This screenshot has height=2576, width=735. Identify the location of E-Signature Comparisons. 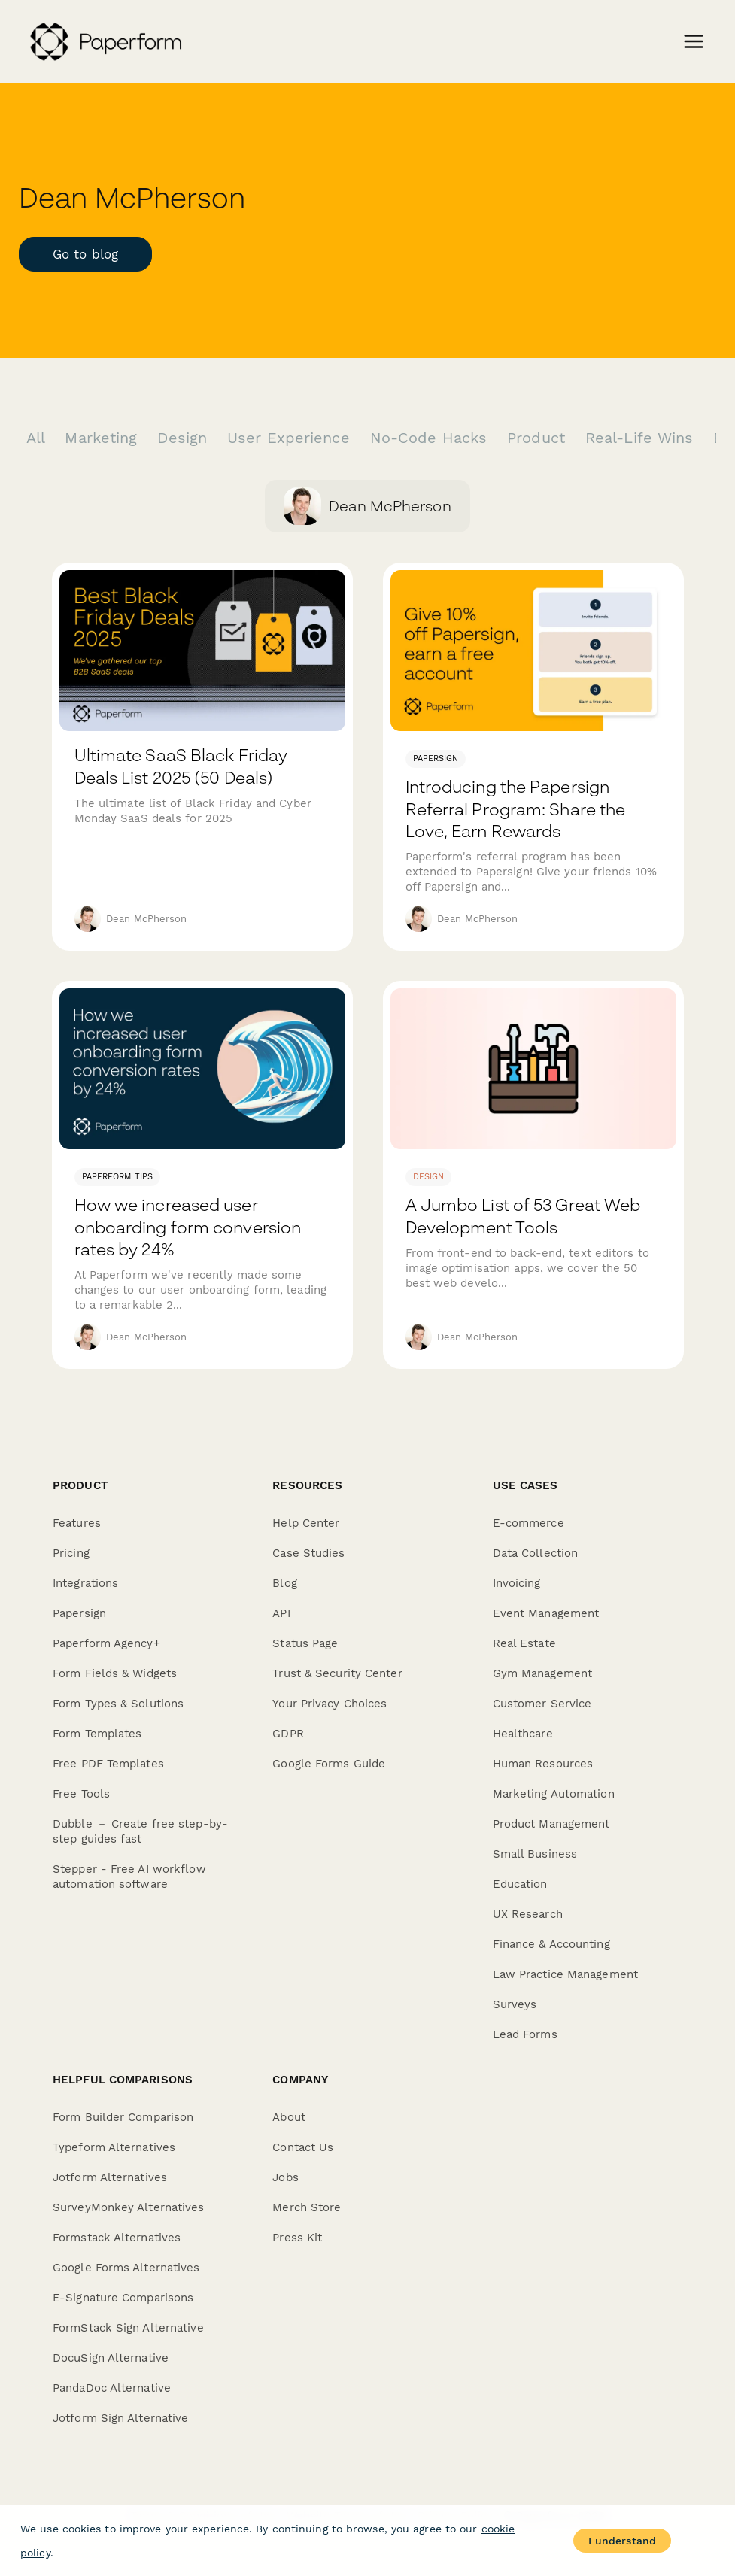
(123, 2297).